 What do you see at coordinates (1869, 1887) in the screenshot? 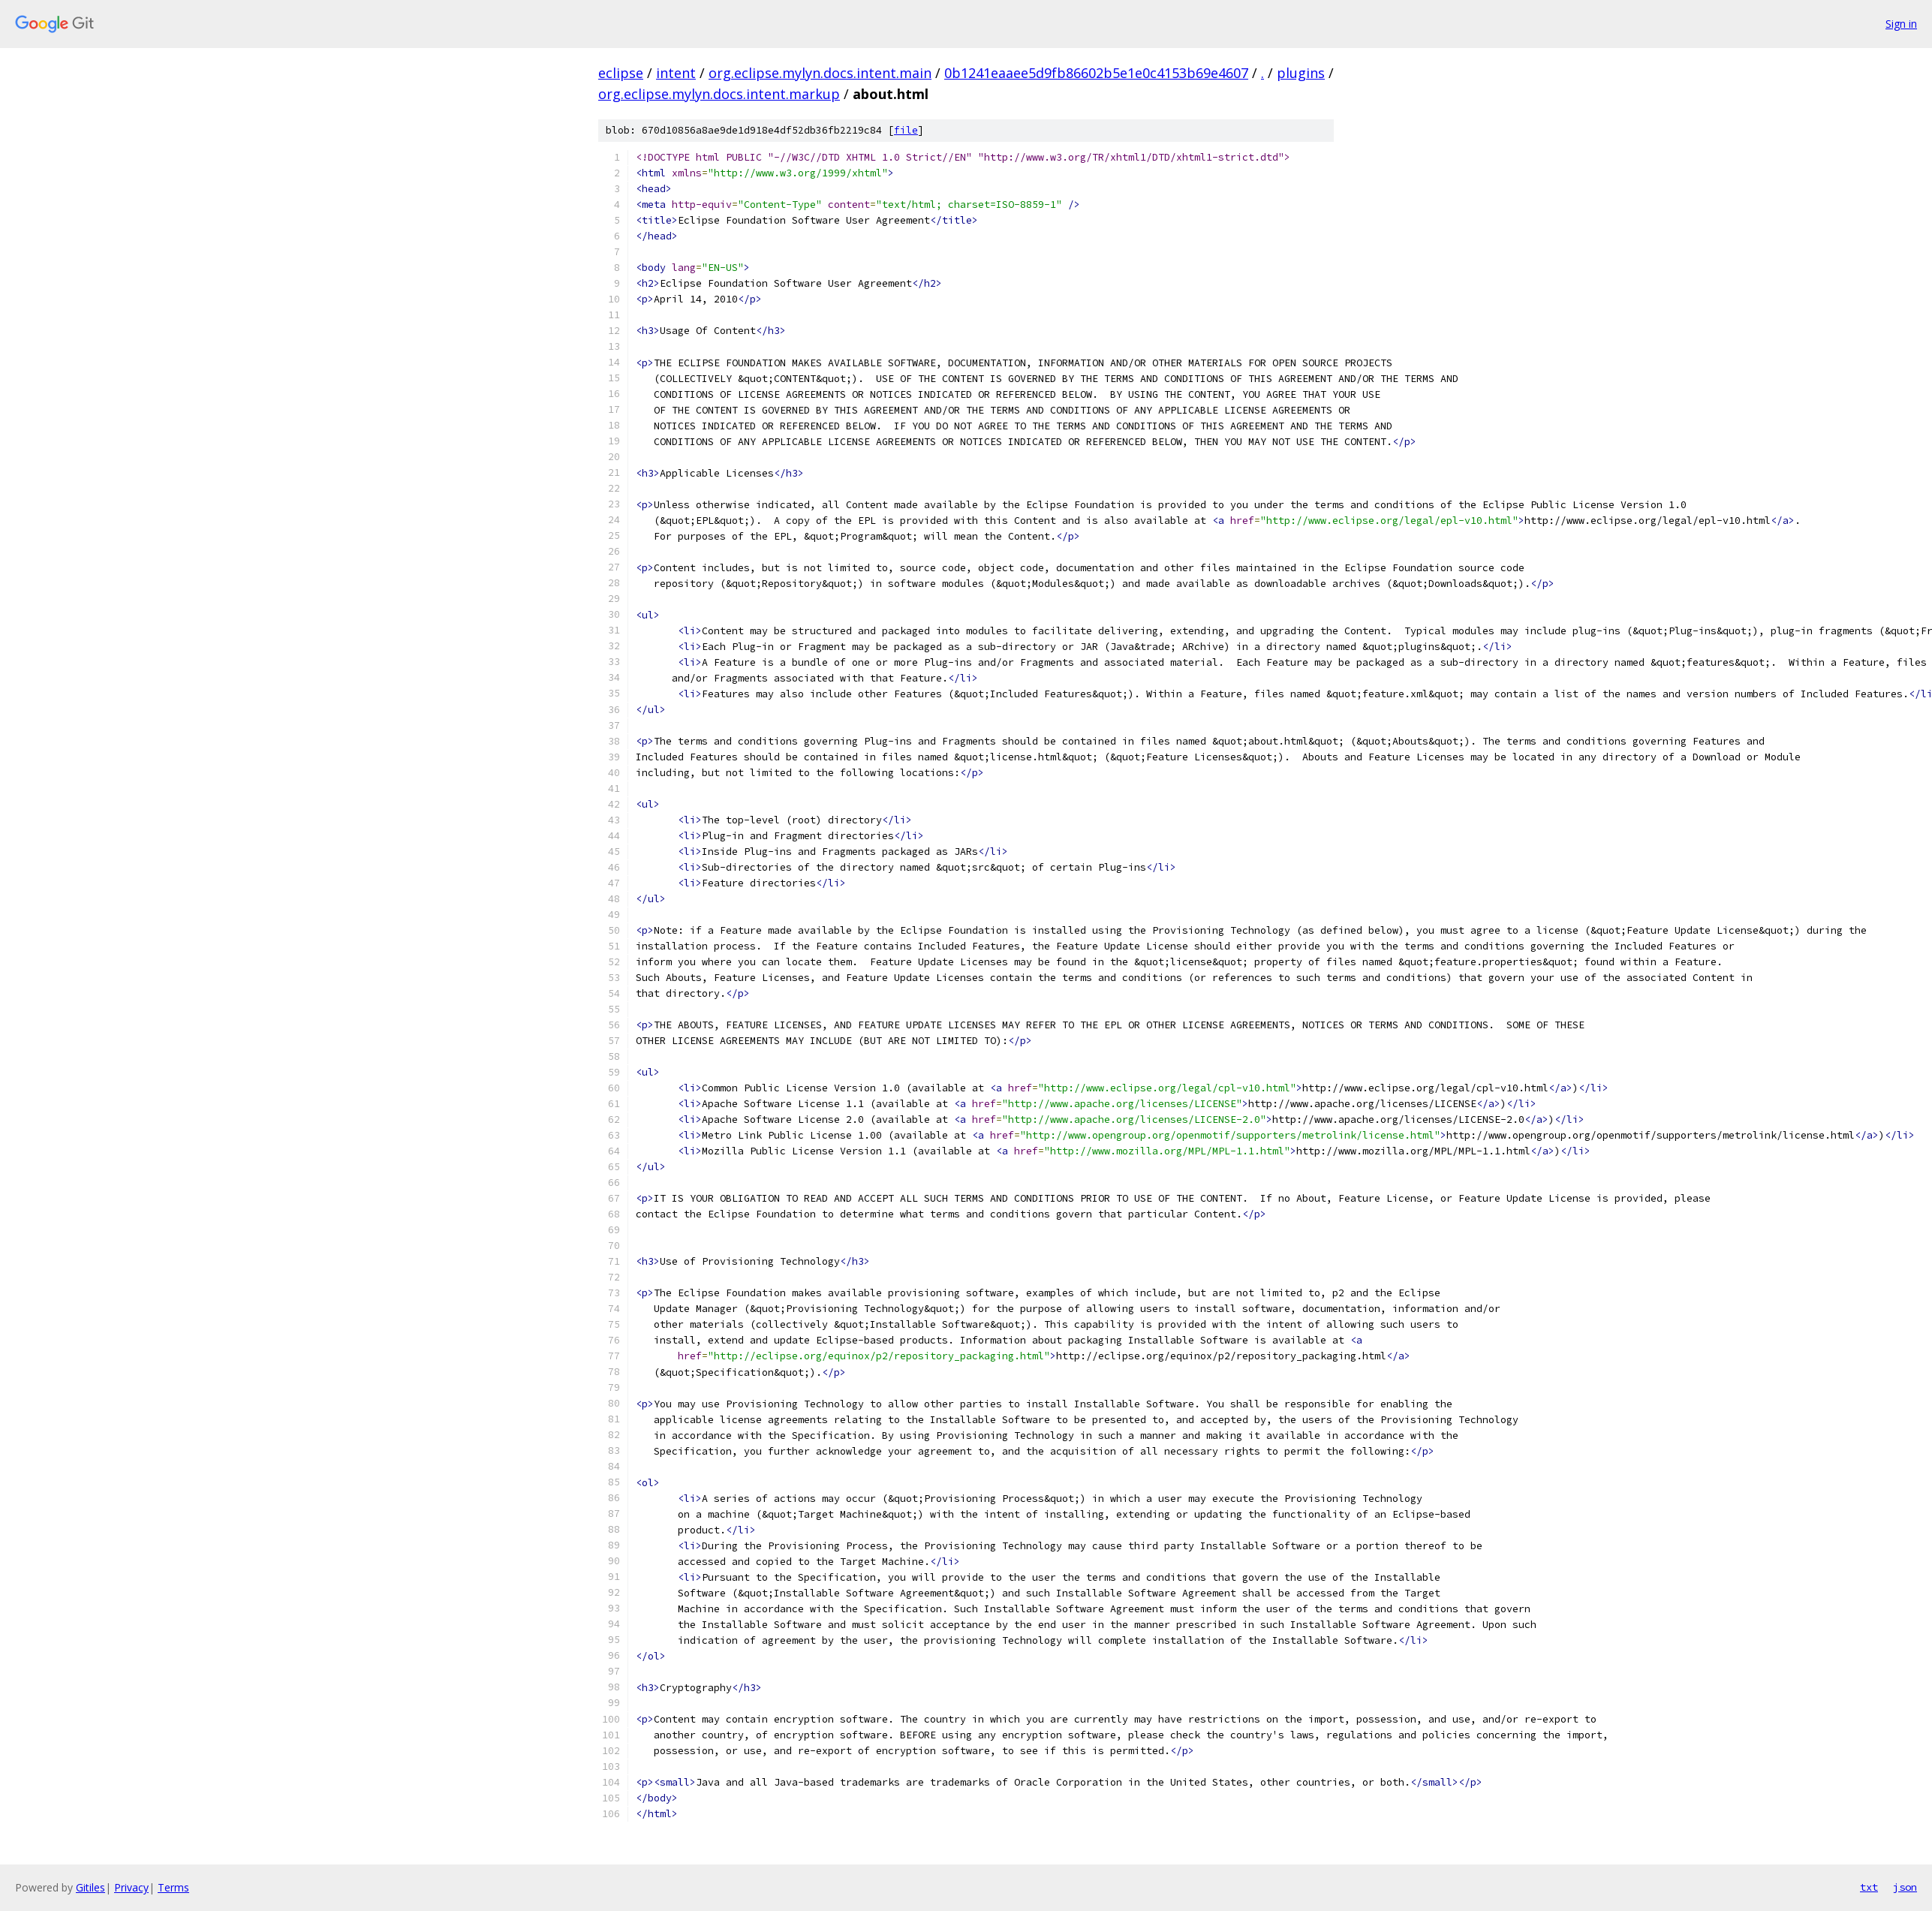
I see `txt` at bounding box center [1869, 1887].